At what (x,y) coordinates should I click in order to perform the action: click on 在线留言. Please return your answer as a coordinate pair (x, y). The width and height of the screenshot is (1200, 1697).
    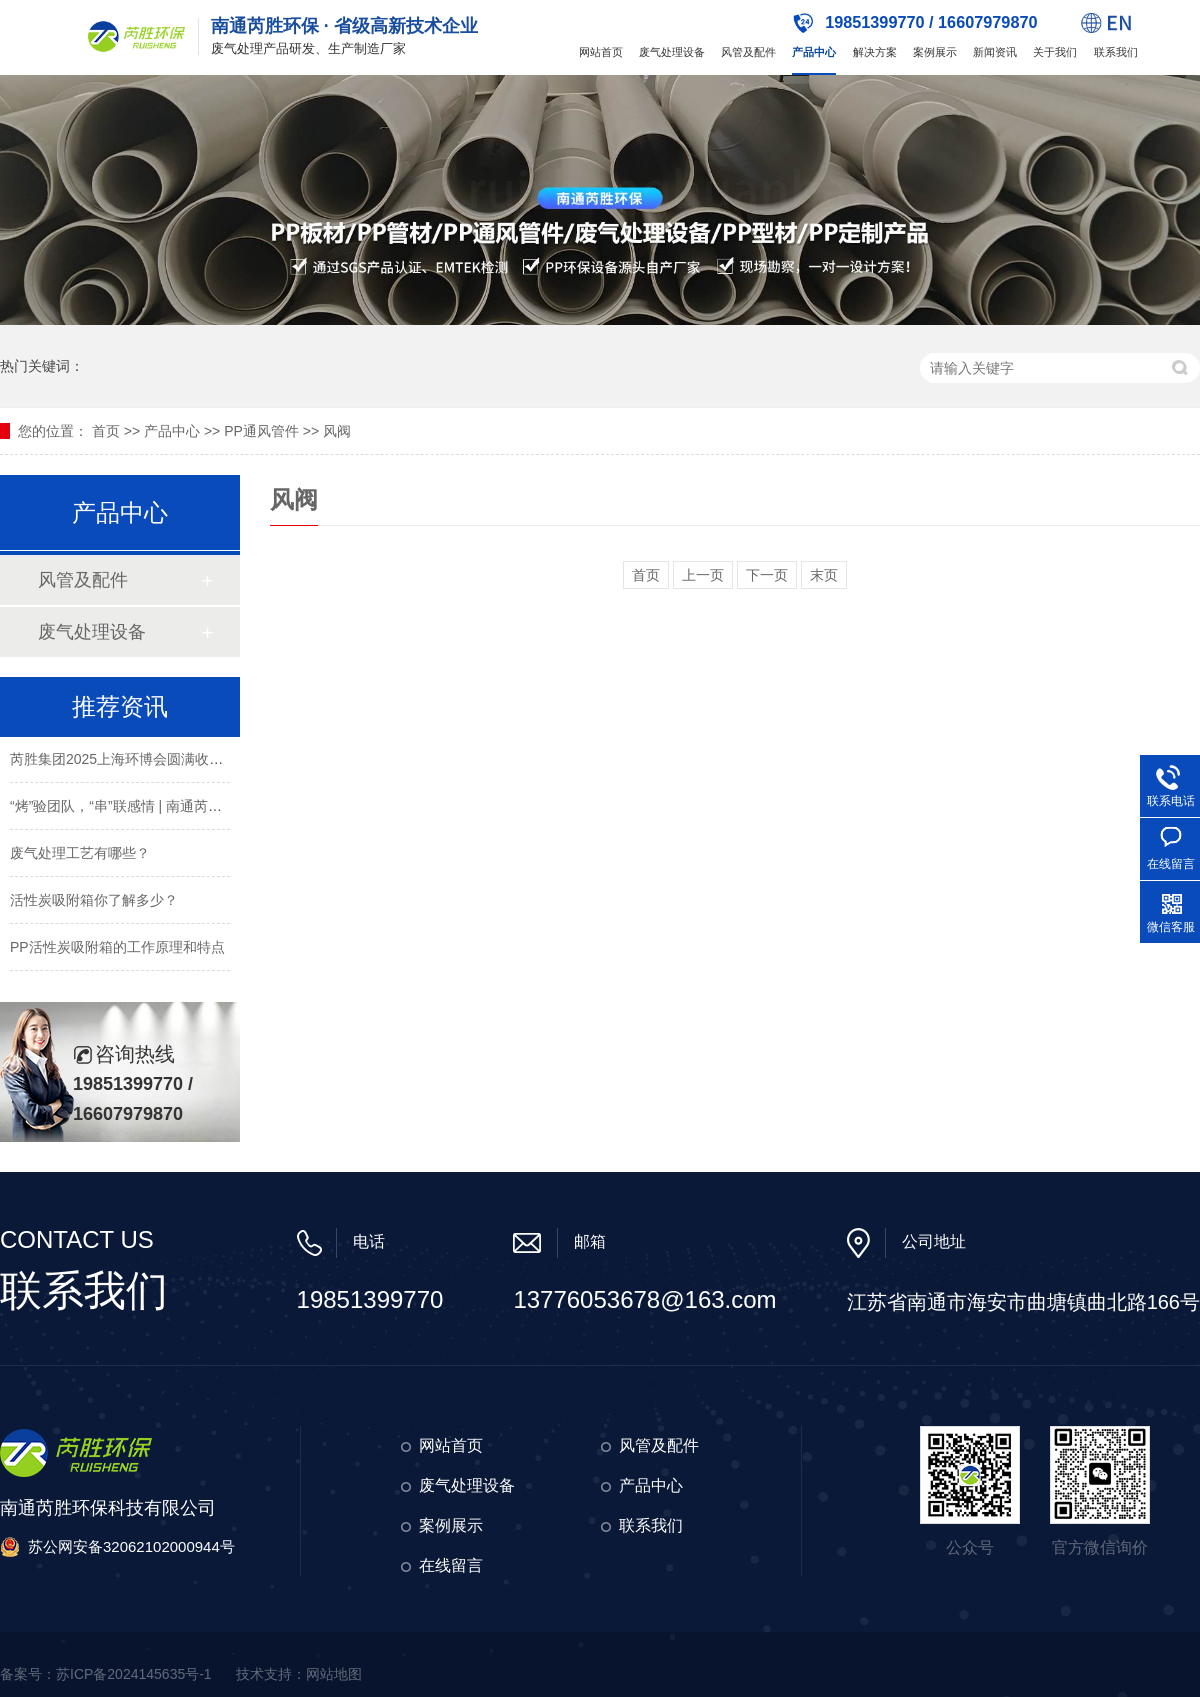
    Looking at the image, I should click on (451, 1565).